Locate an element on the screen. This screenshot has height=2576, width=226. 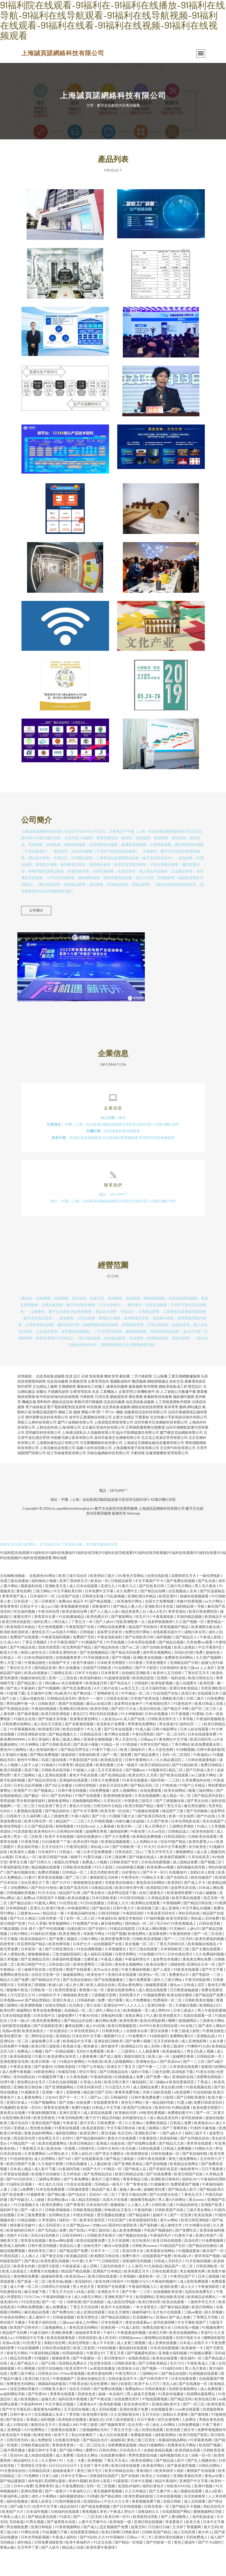
日韩欧美在线中文 is located at coordinates (162, 1745).